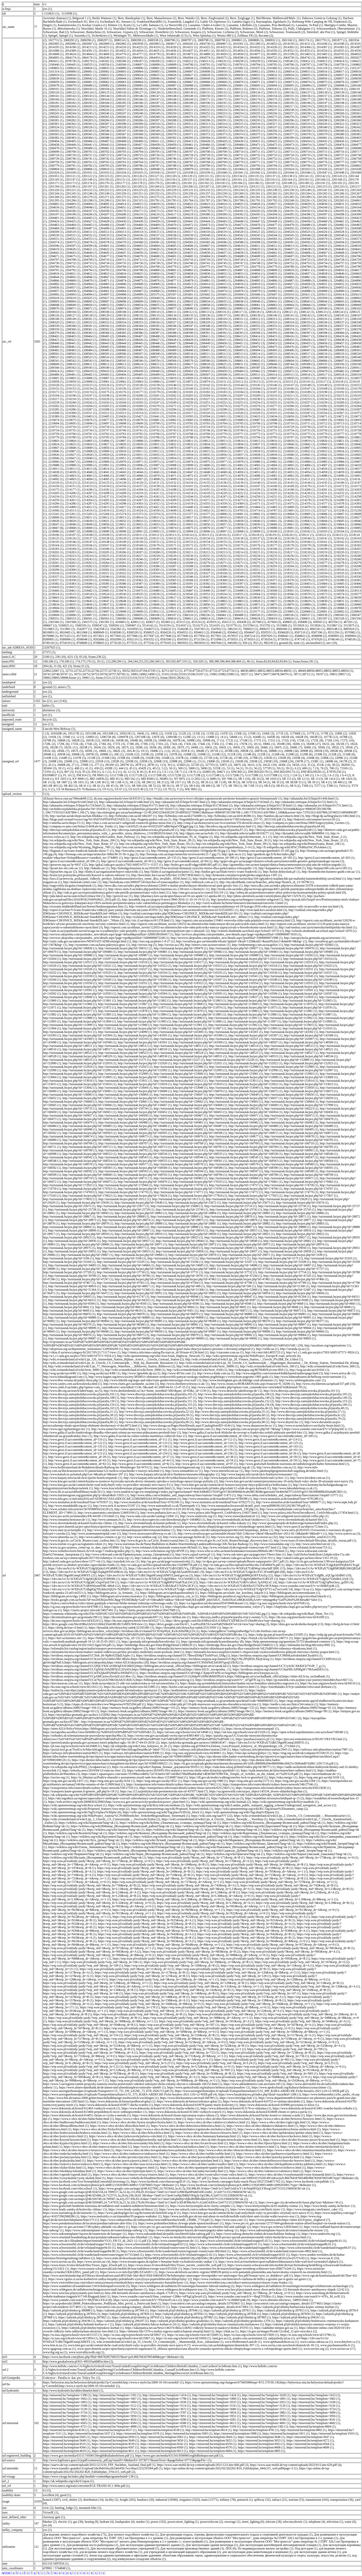  I want to click on 2218340 (1), so click(106, 576).